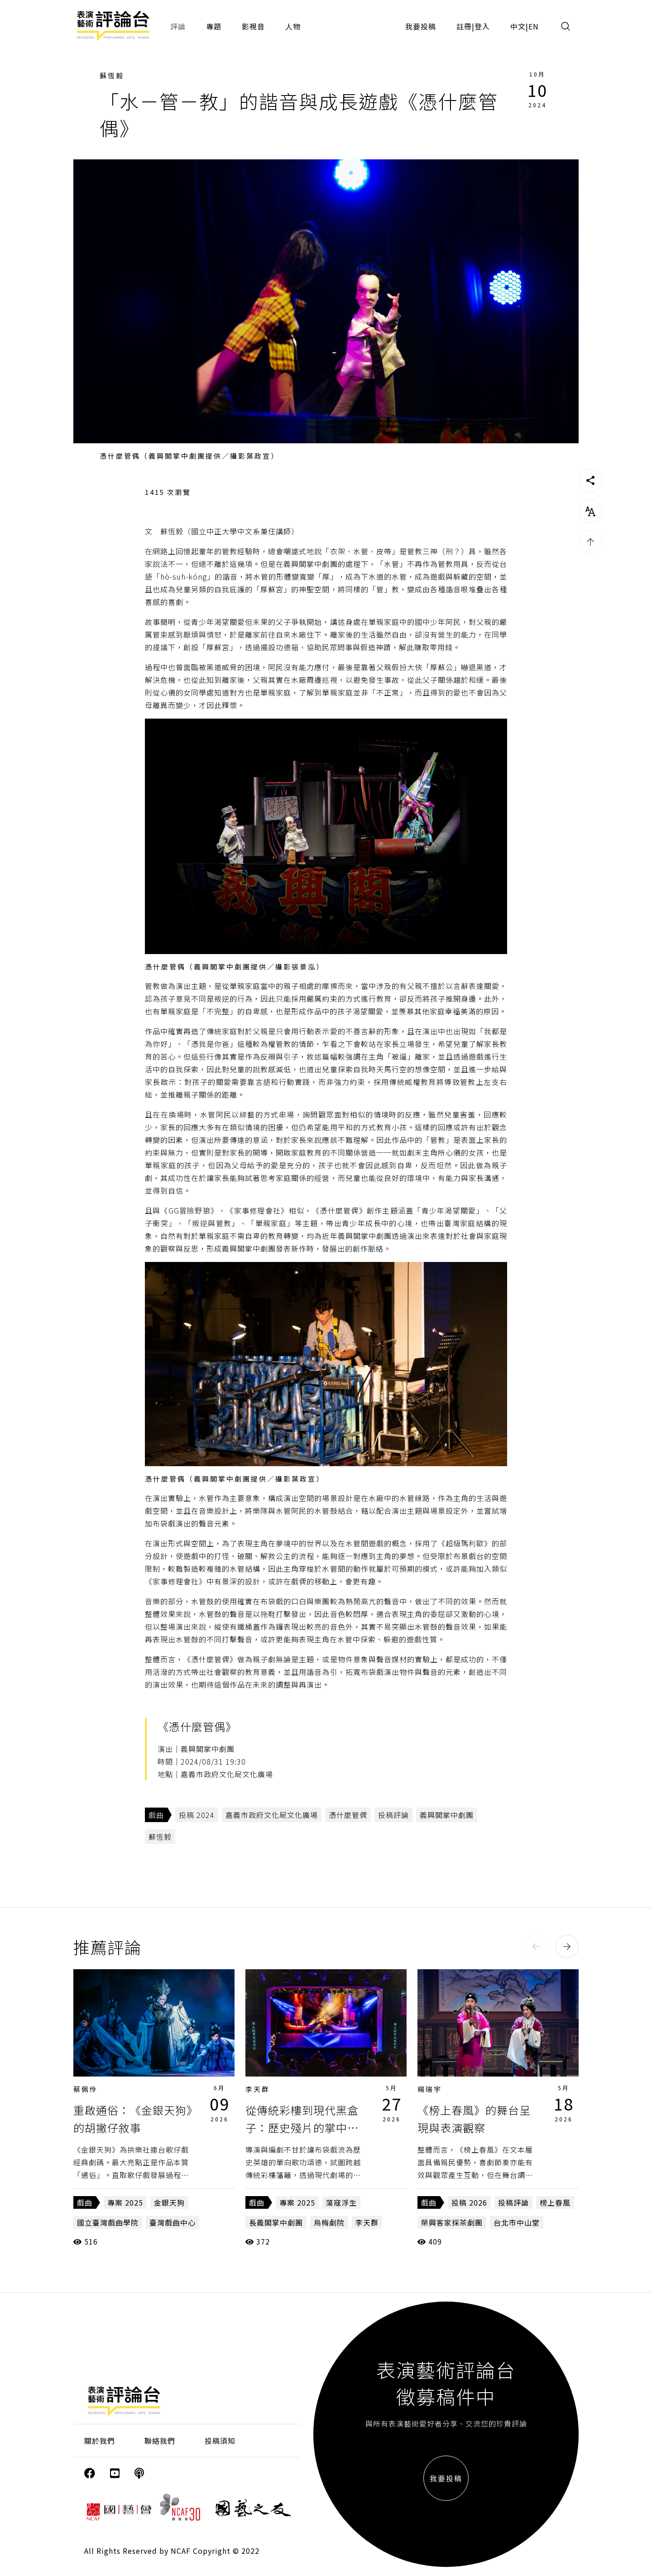  What do you see at coordinates (393, 1814) in the screenshot?
I see `投稿評論` at bounding box center [393, 1814].